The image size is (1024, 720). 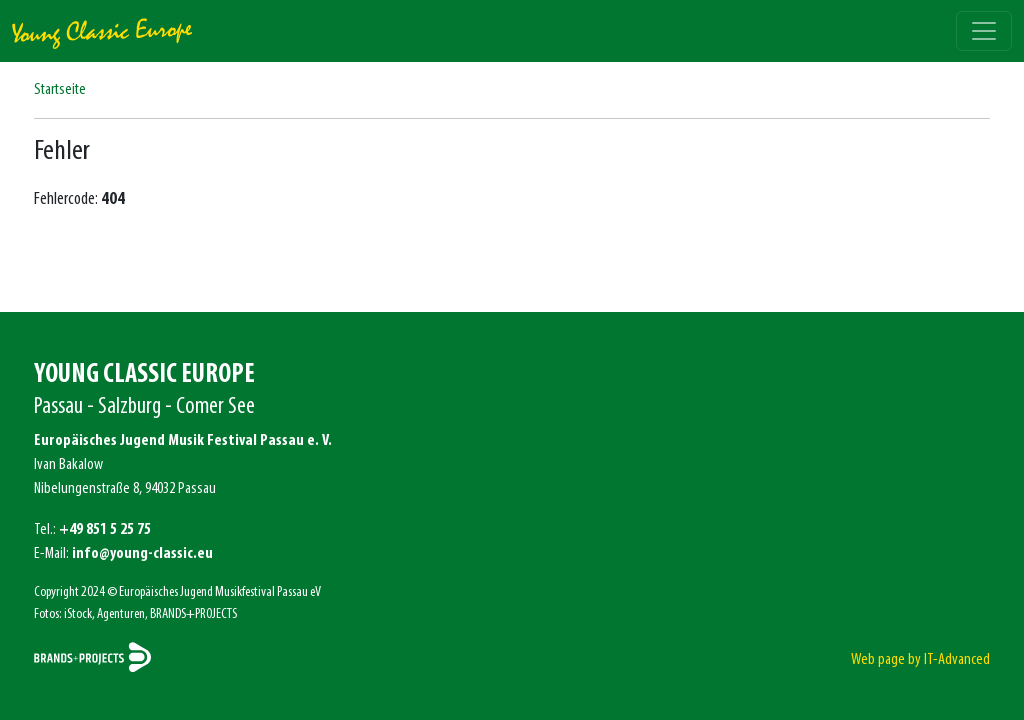 What do you see at coordinates (984, 31) in the screenshot?
I see `[Toggle navigation]` at bounding box center [984, 31].